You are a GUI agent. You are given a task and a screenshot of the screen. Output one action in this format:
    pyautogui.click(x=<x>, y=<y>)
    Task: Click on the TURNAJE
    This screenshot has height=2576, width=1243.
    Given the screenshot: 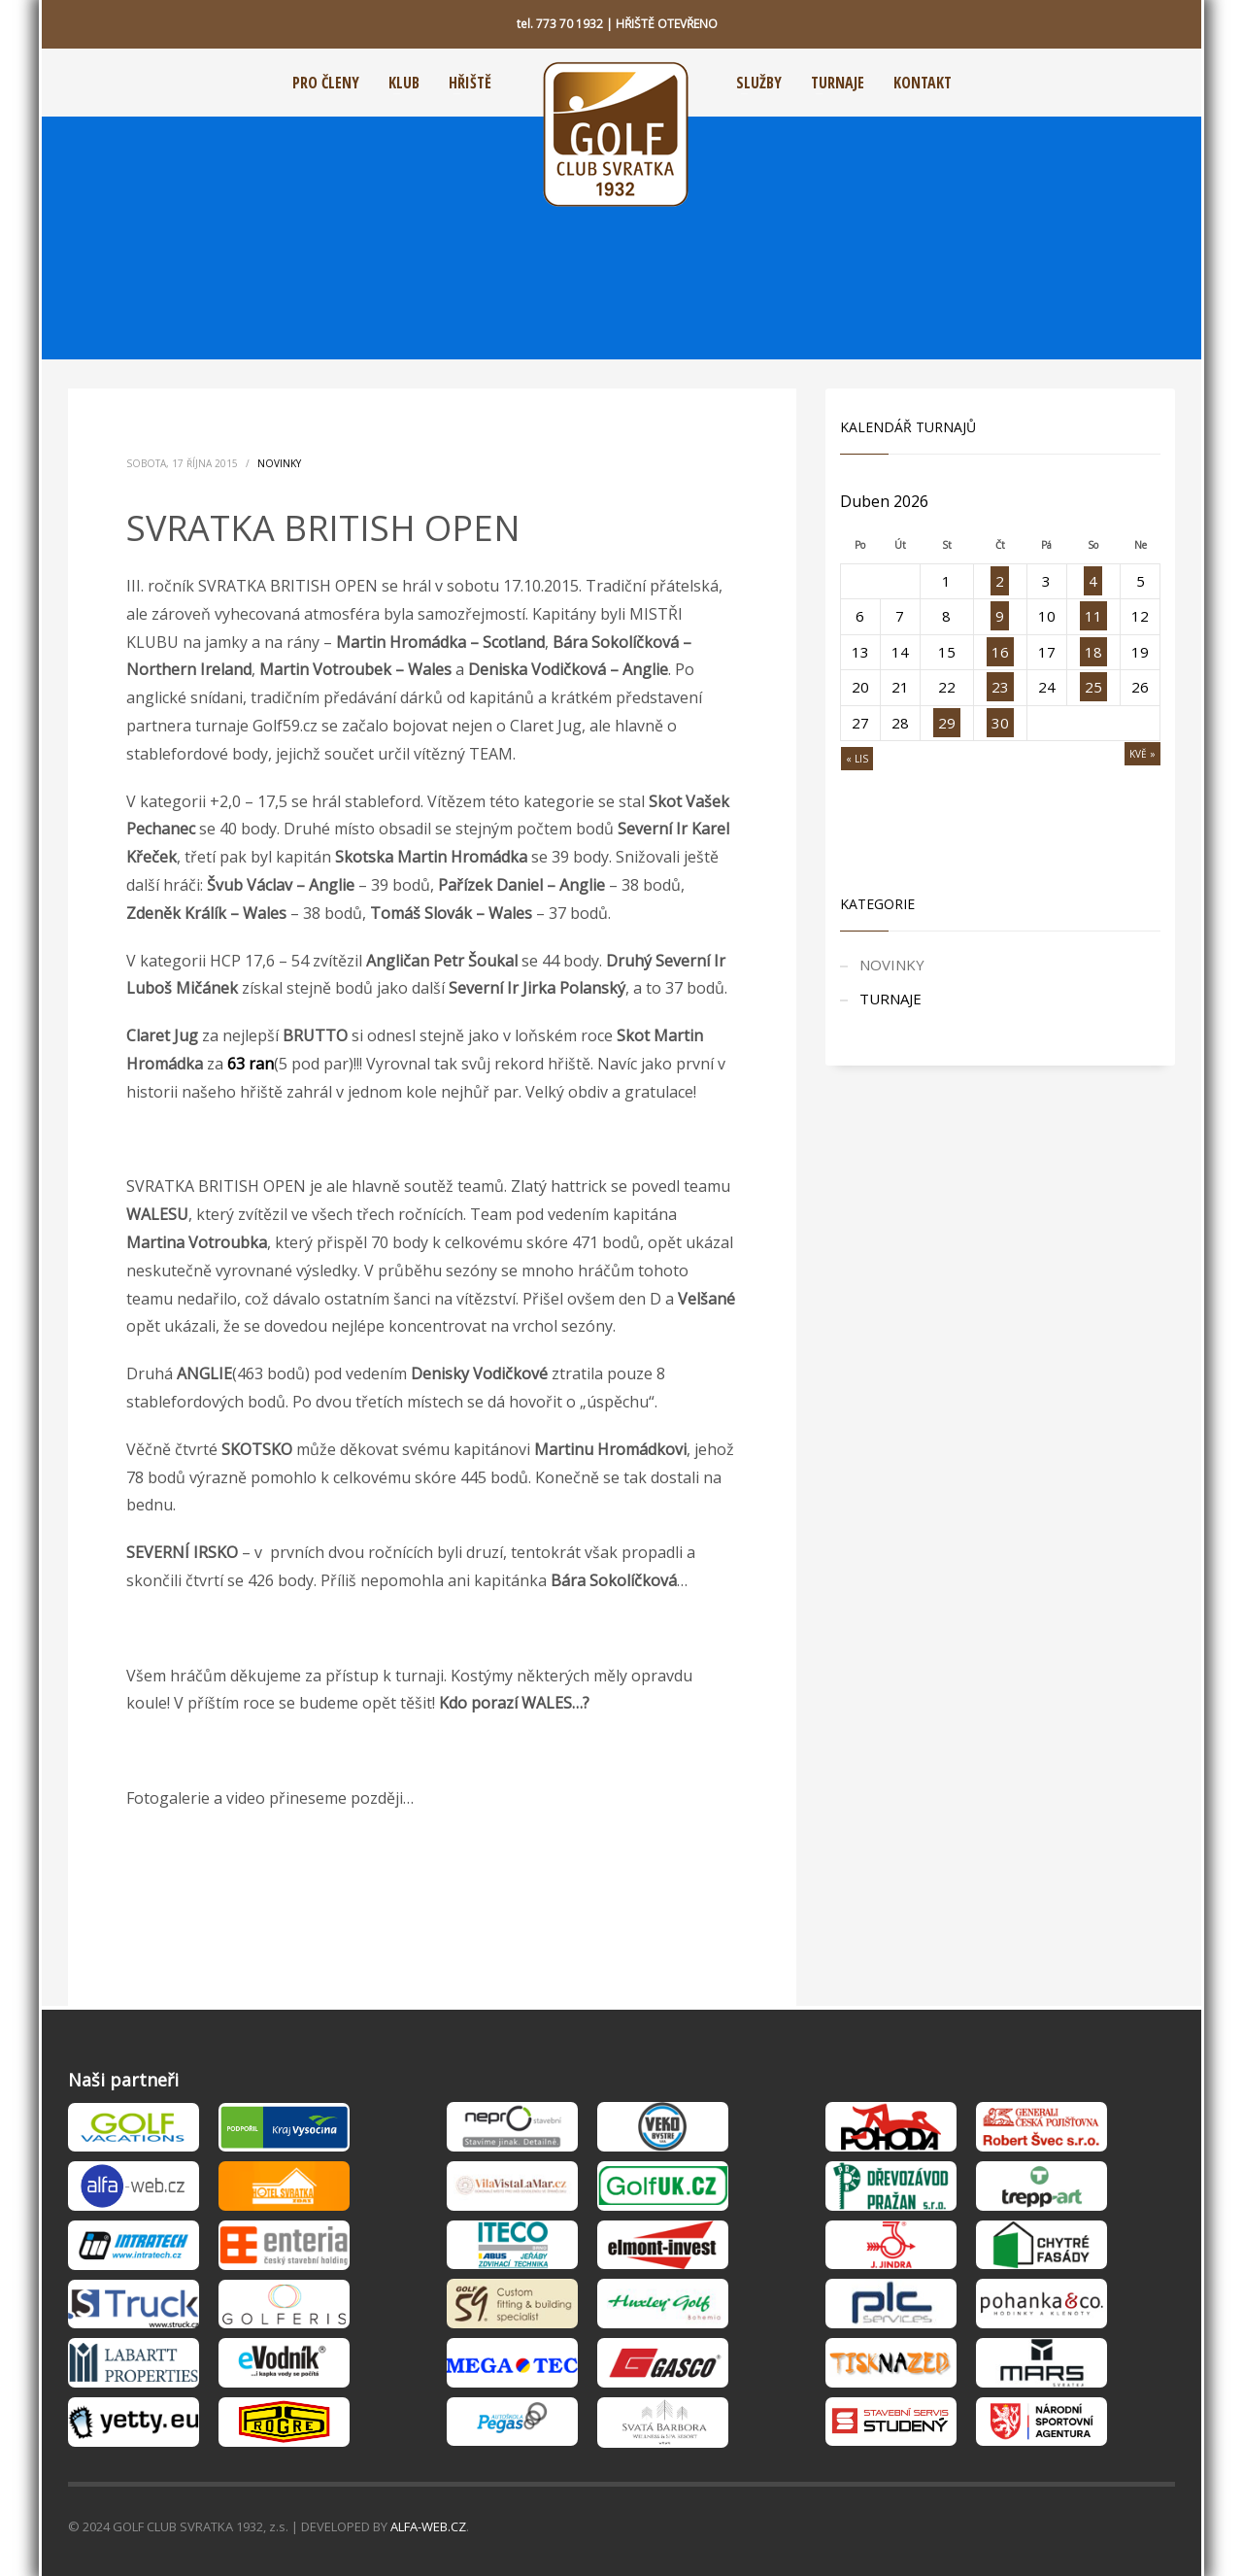 What is the action you would take?
    pyautogui.click(x=890, y=998)
    